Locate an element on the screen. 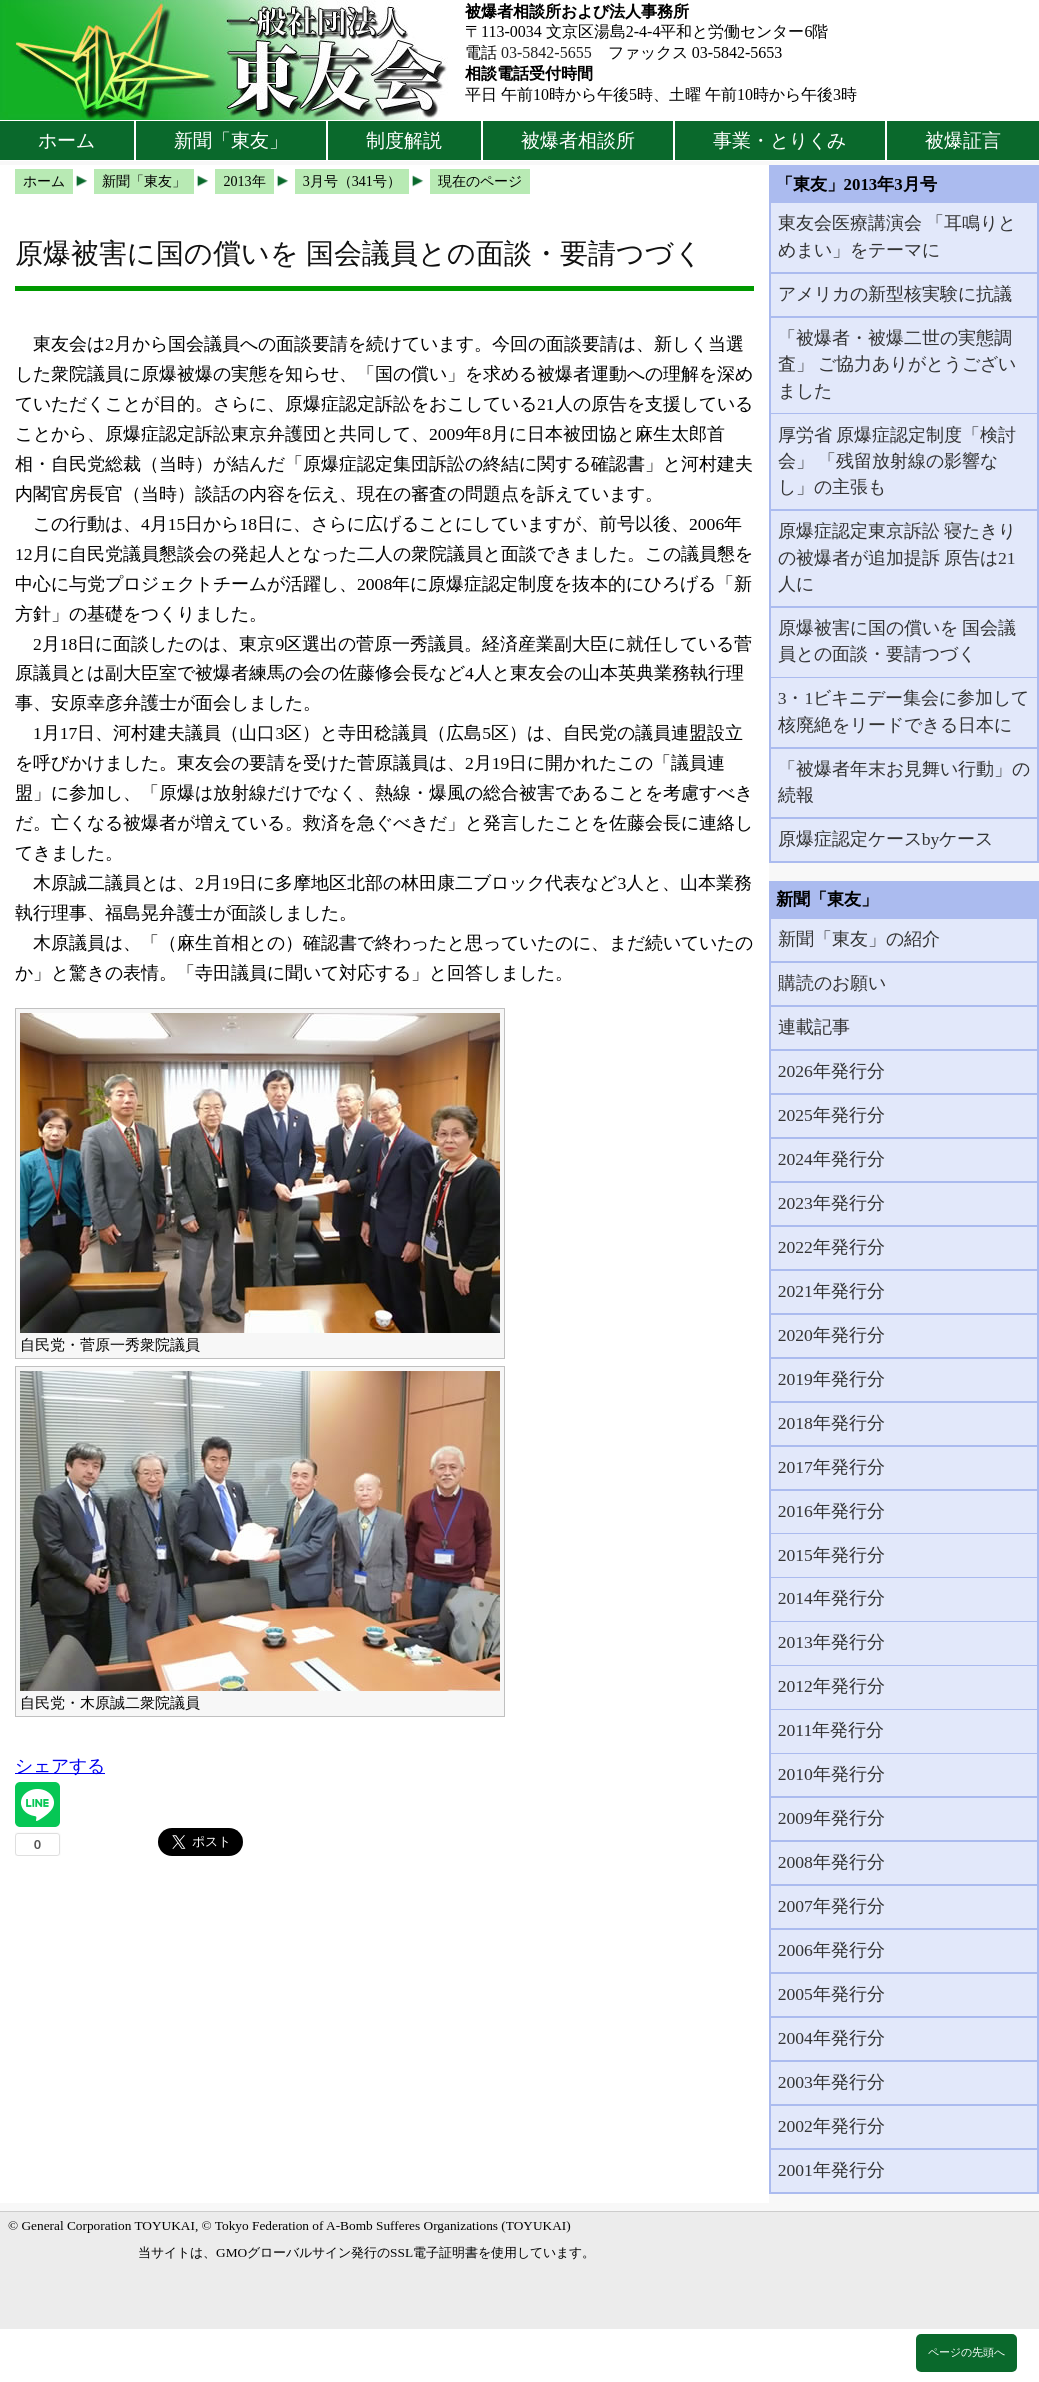 Image resolution: width=1039 pixels, height=2382 pixels. 2024年発行分 is located at coordinates (831, 1159).